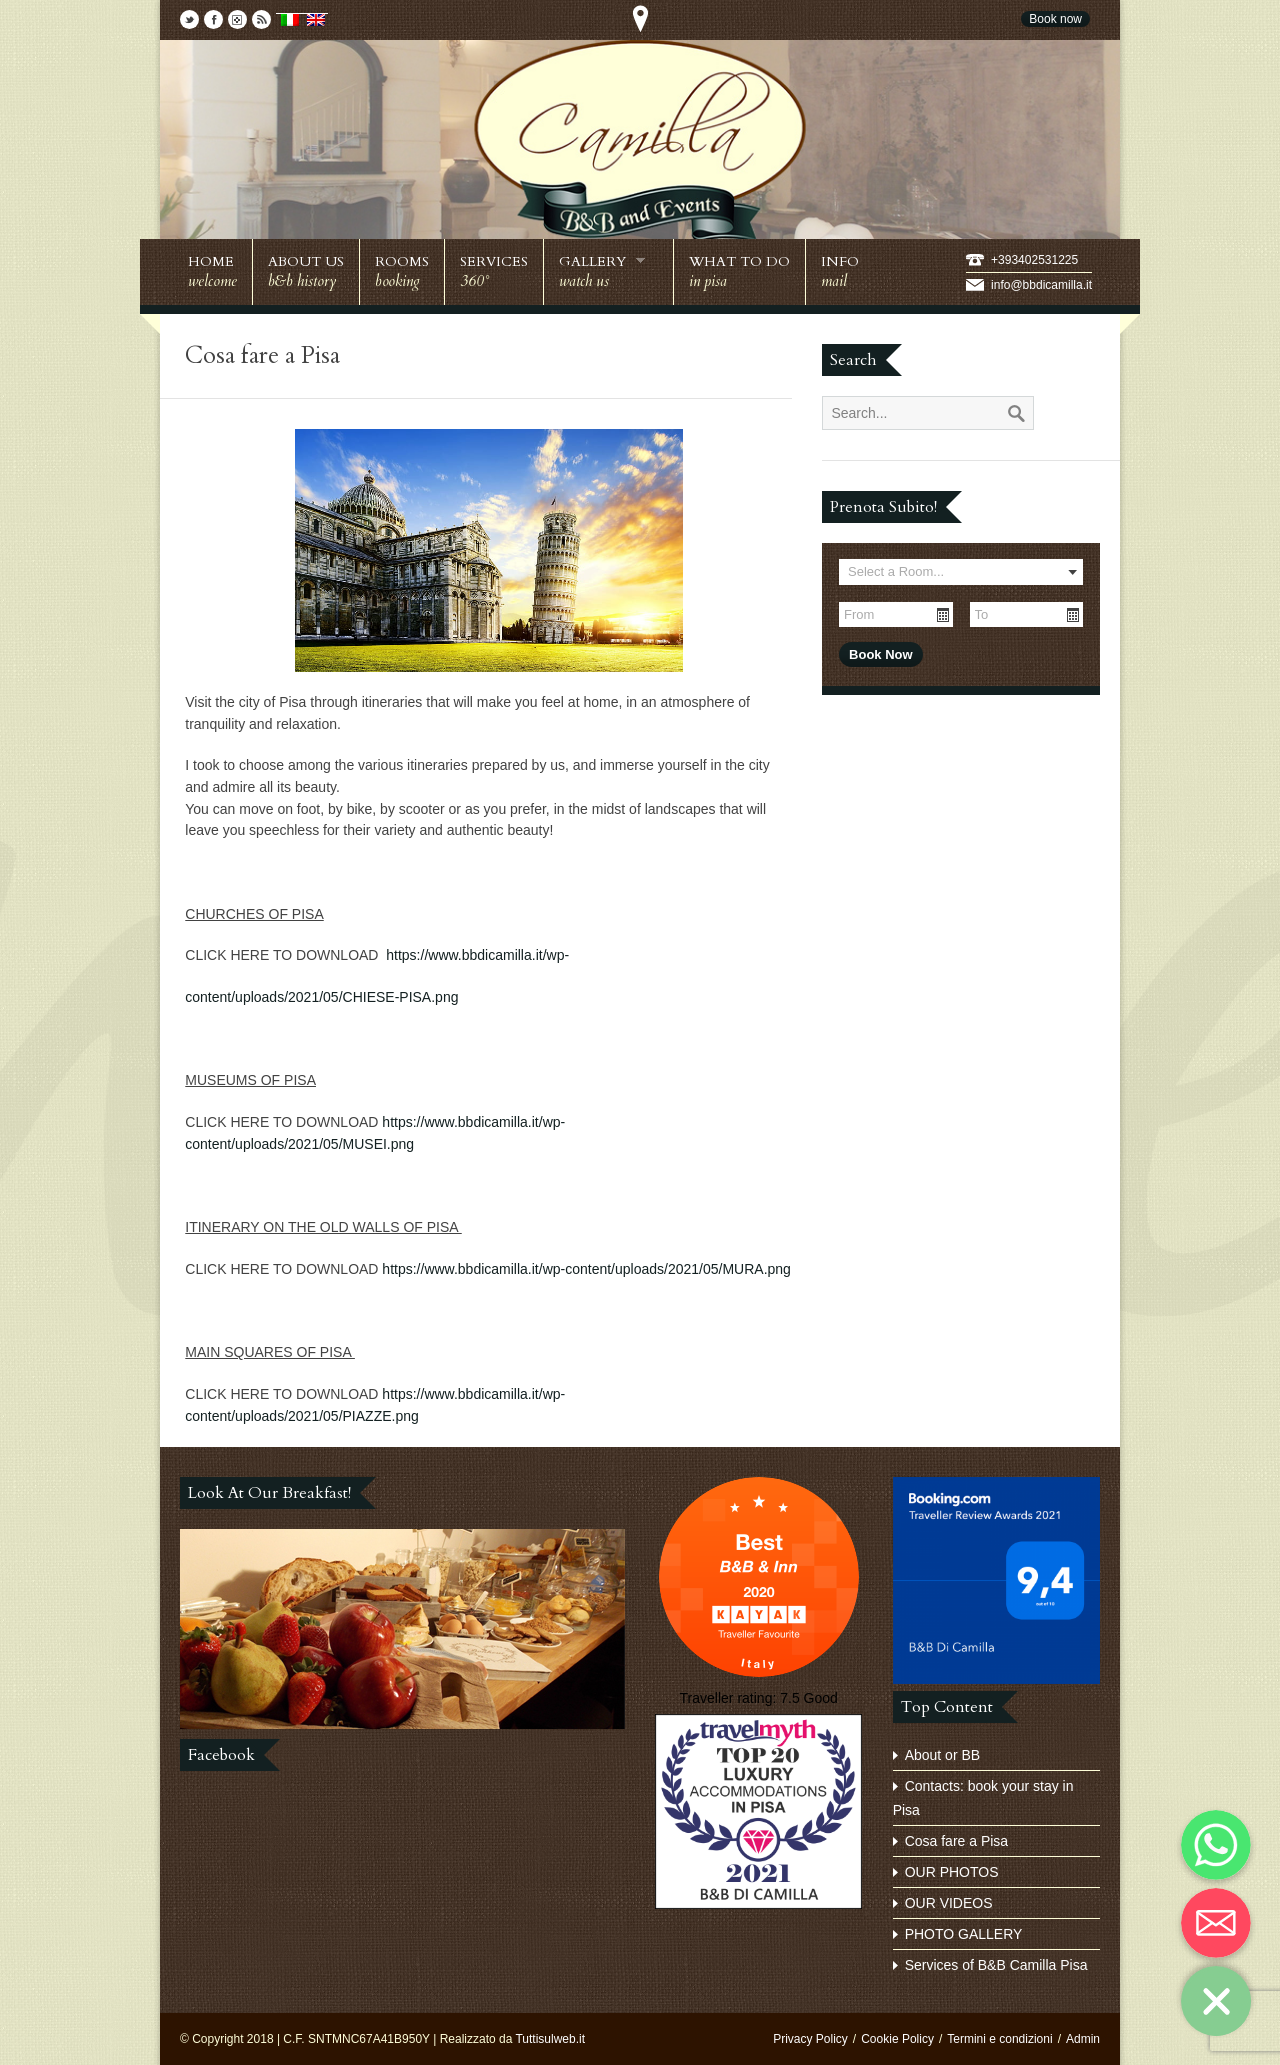 This screenshot has width=1280, height=2065. What do you see at coordinates (1041, 285) in the screenshot?
I see `info@bbdicamilla.it` at bounding box center [1041, 285].